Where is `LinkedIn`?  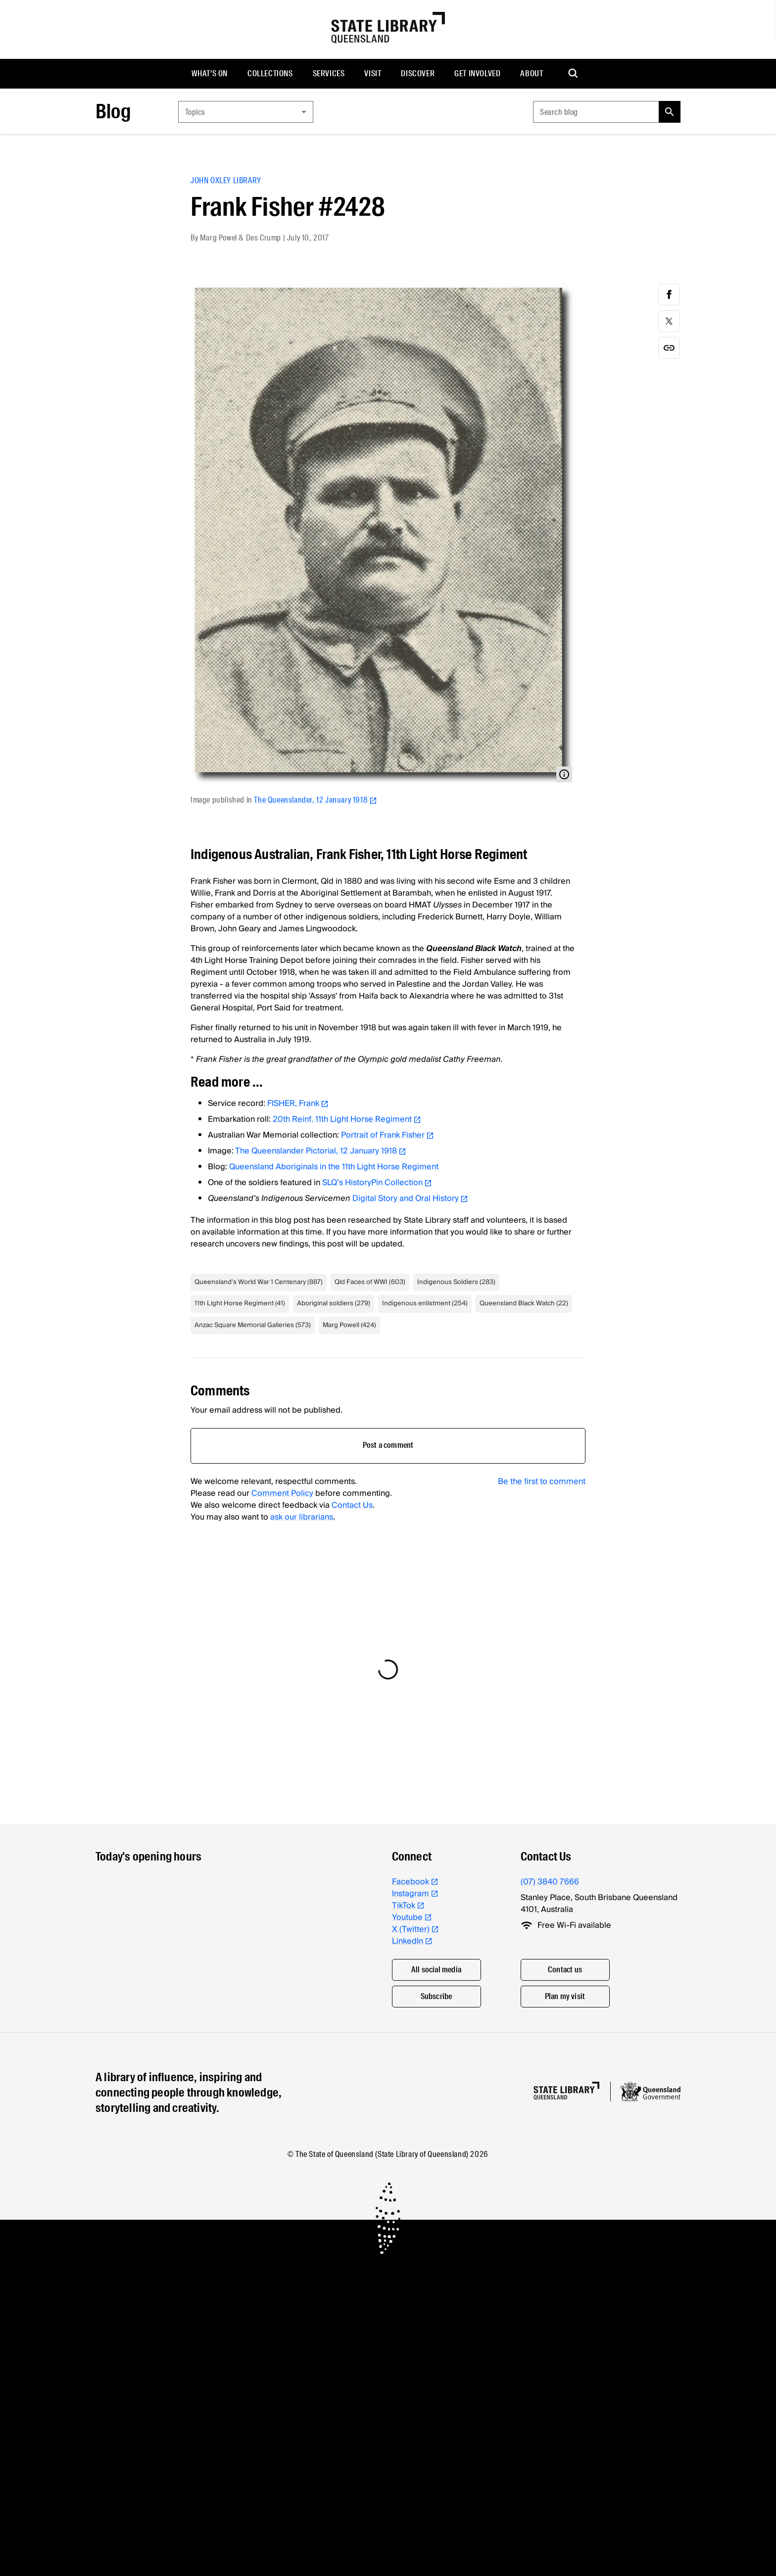
LinkedIn is located at coordinates (412, 1941).